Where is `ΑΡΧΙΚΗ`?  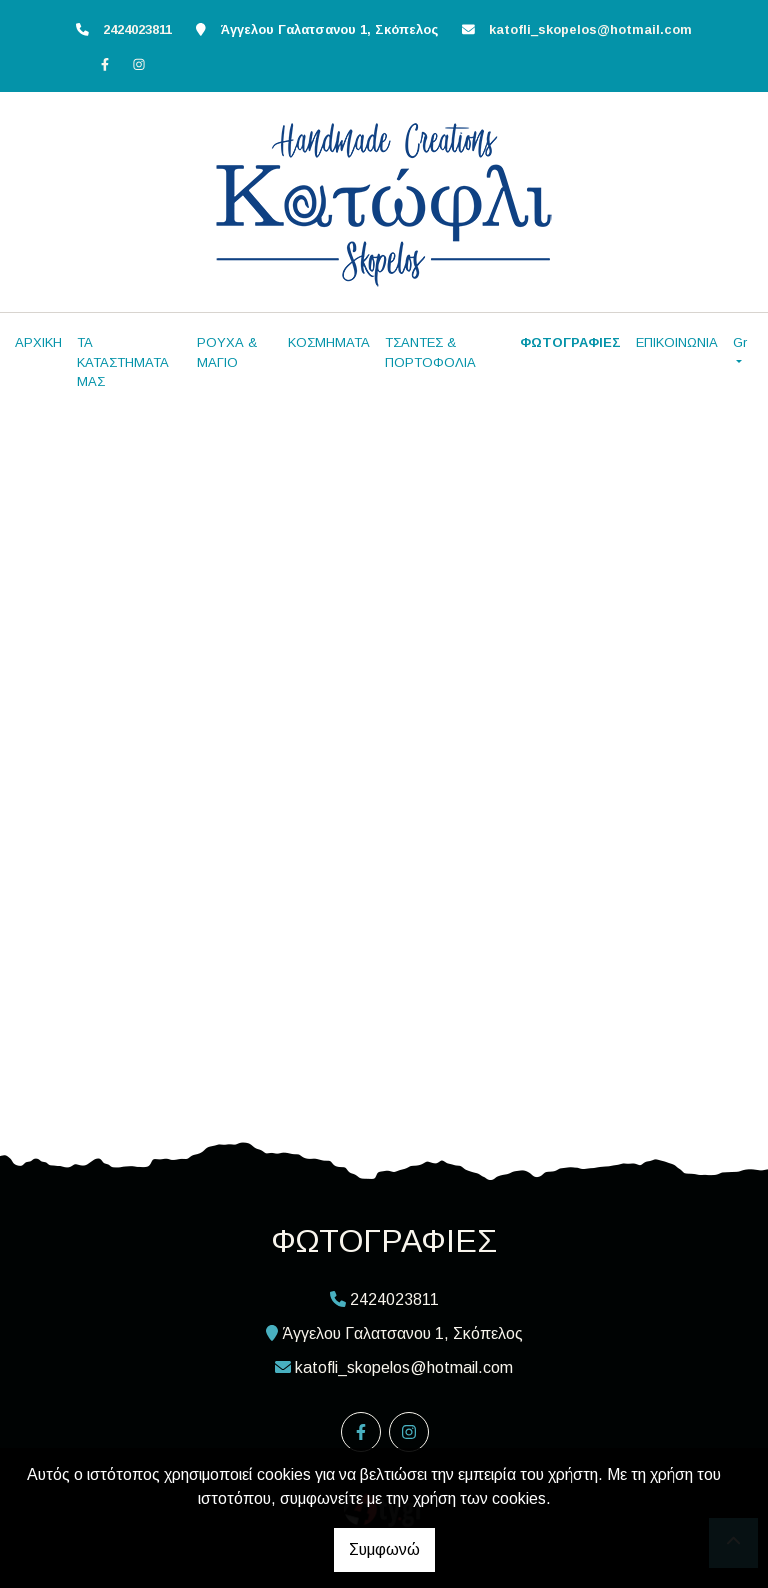
ΑΡΧΙΚΗ is located at coordinates (38, 342).